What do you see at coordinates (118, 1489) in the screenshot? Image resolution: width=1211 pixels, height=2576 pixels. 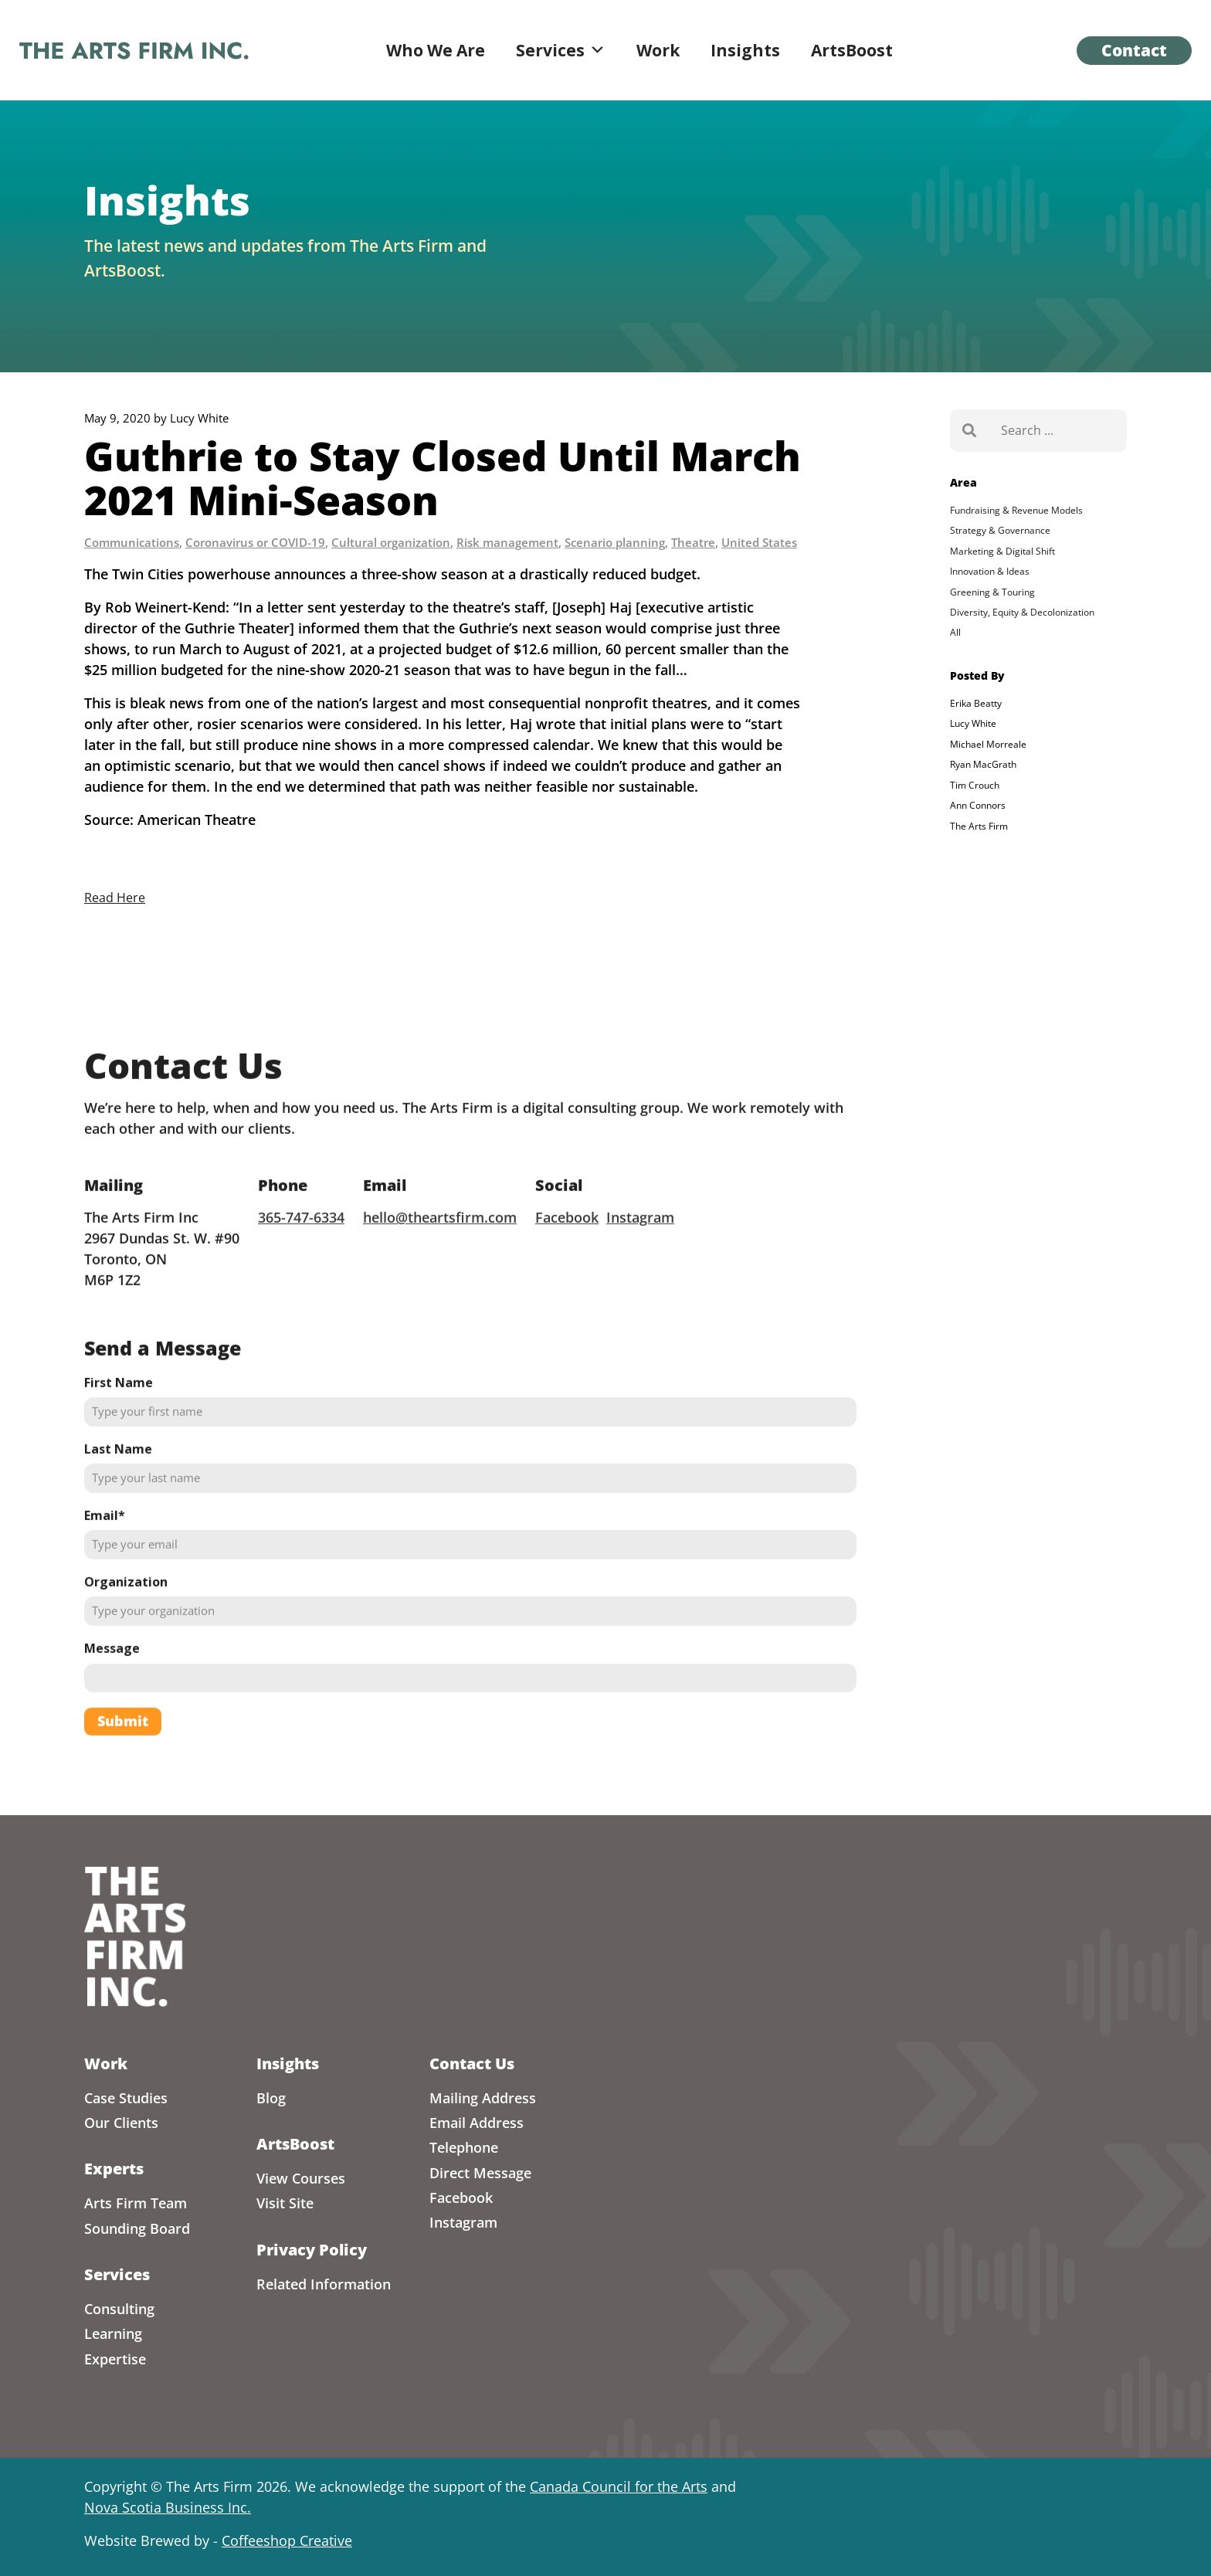 I see `Last Name` at bounding box center [118, 1489].